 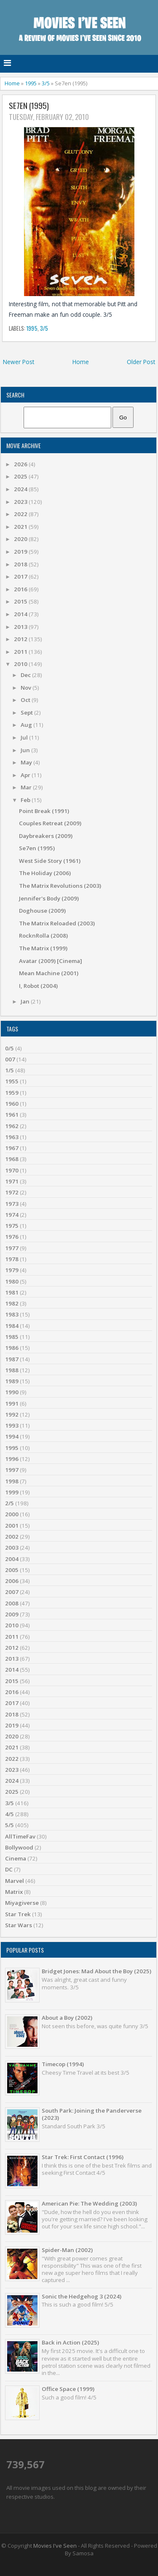 I want to click on 2019, so click(x=21, y=551).